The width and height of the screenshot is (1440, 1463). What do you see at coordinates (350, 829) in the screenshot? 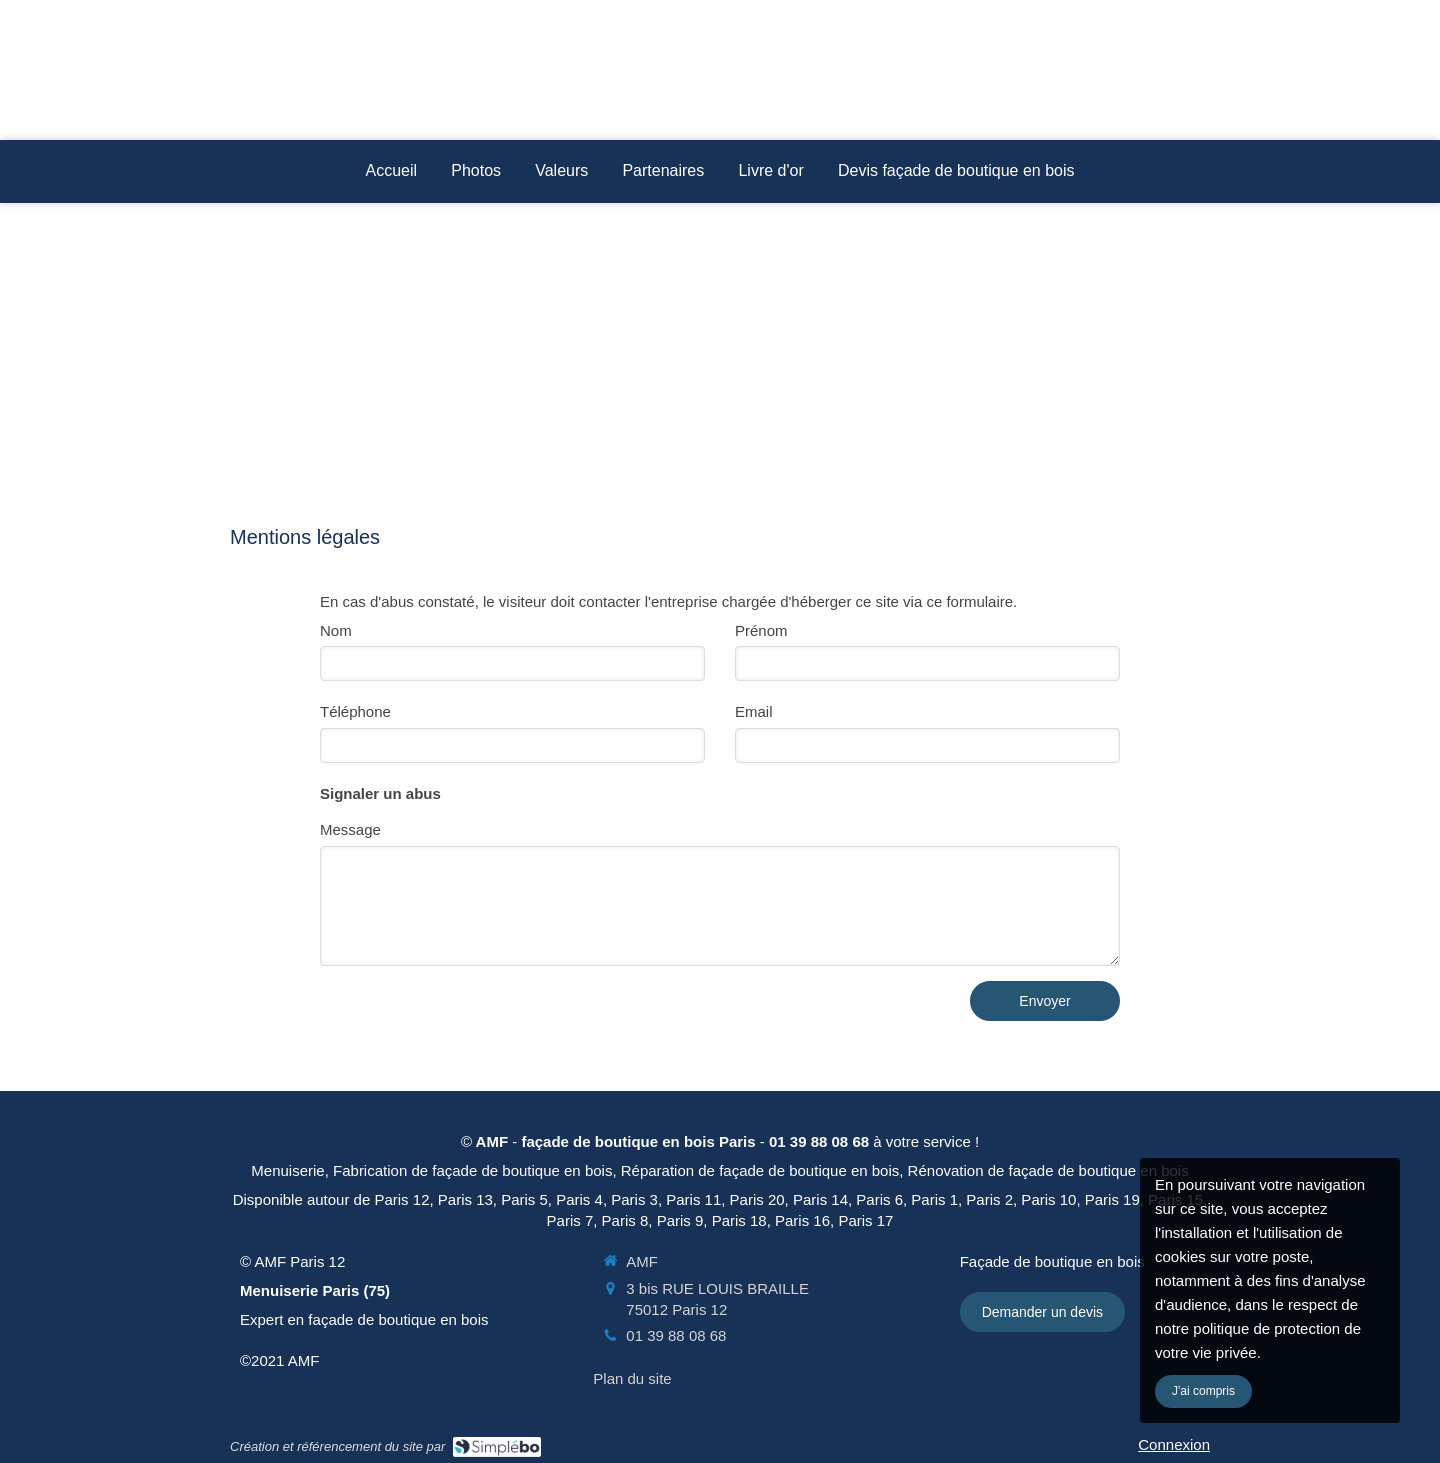
I see `Message` at bounding box center [350, 829].